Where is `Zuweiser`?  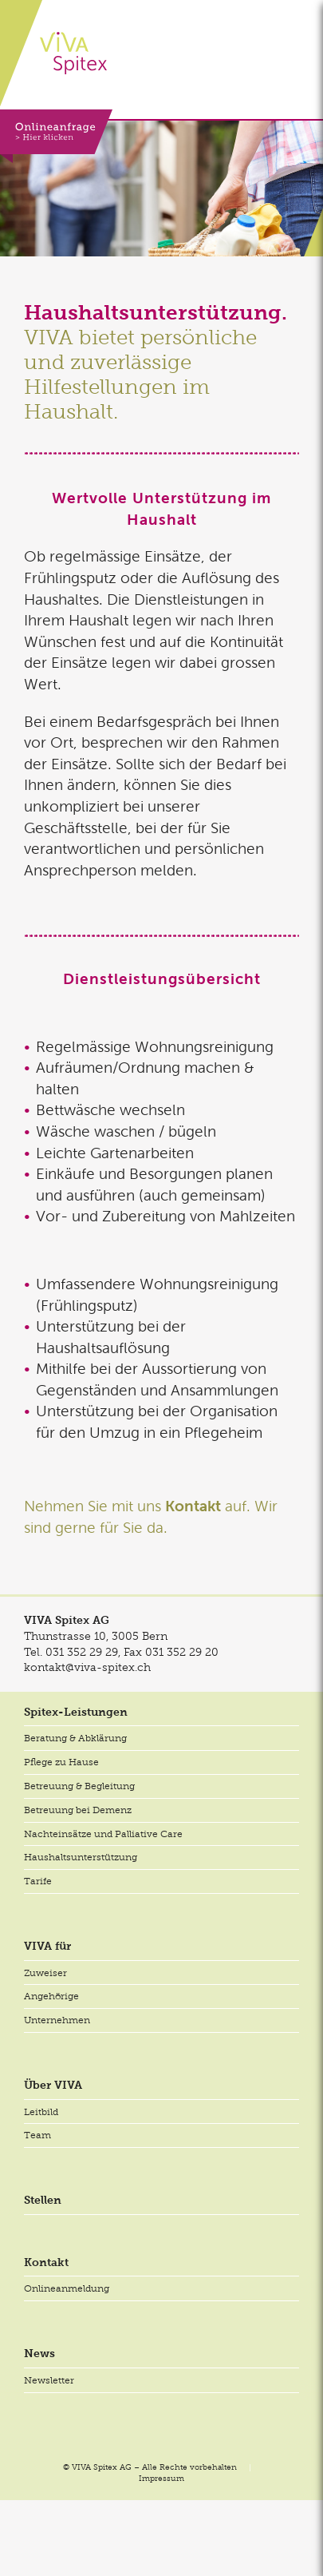
Zuweiser is located at coordinates (45, 1973).